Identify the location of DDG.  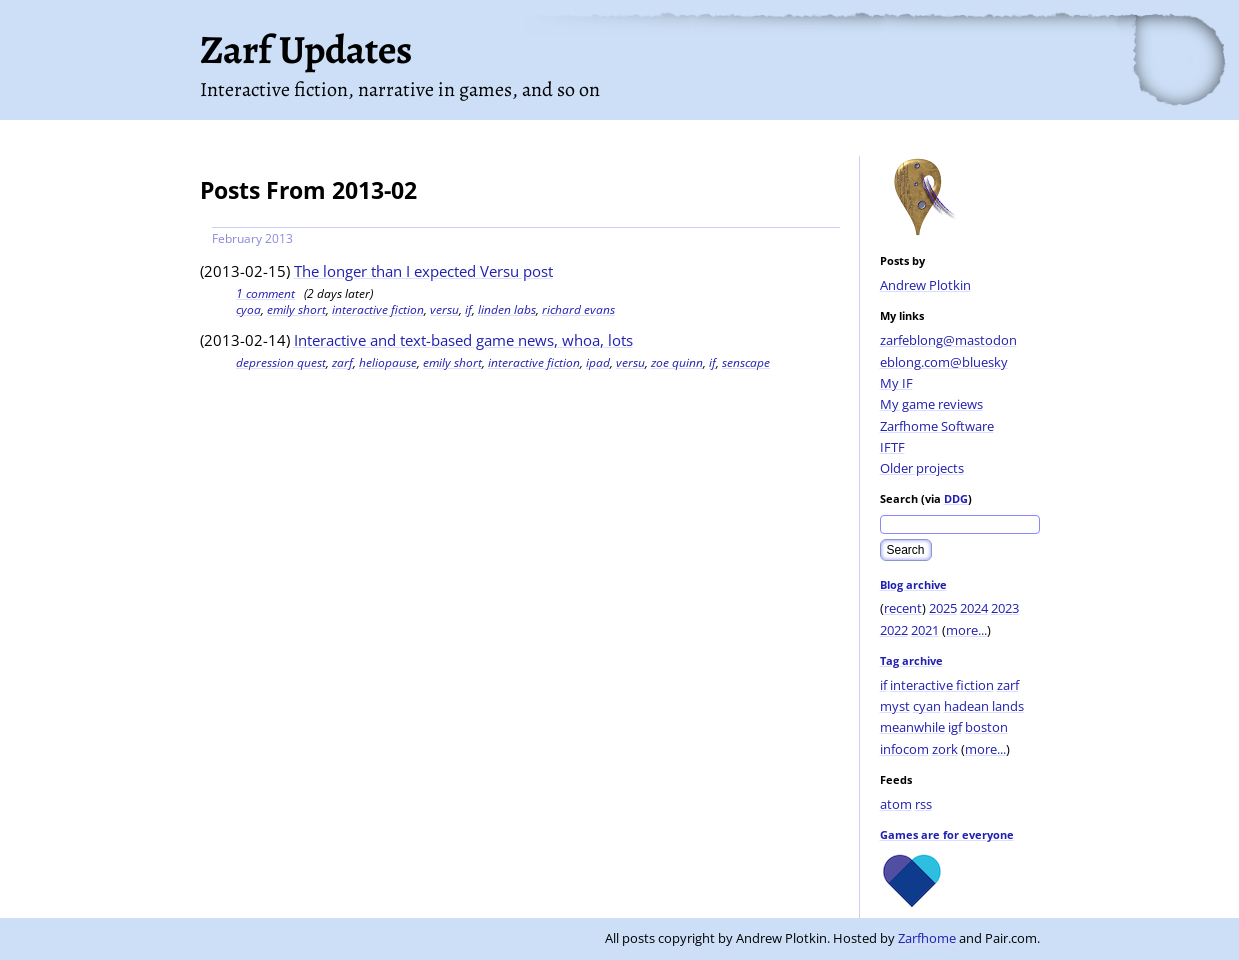
(956, 498).